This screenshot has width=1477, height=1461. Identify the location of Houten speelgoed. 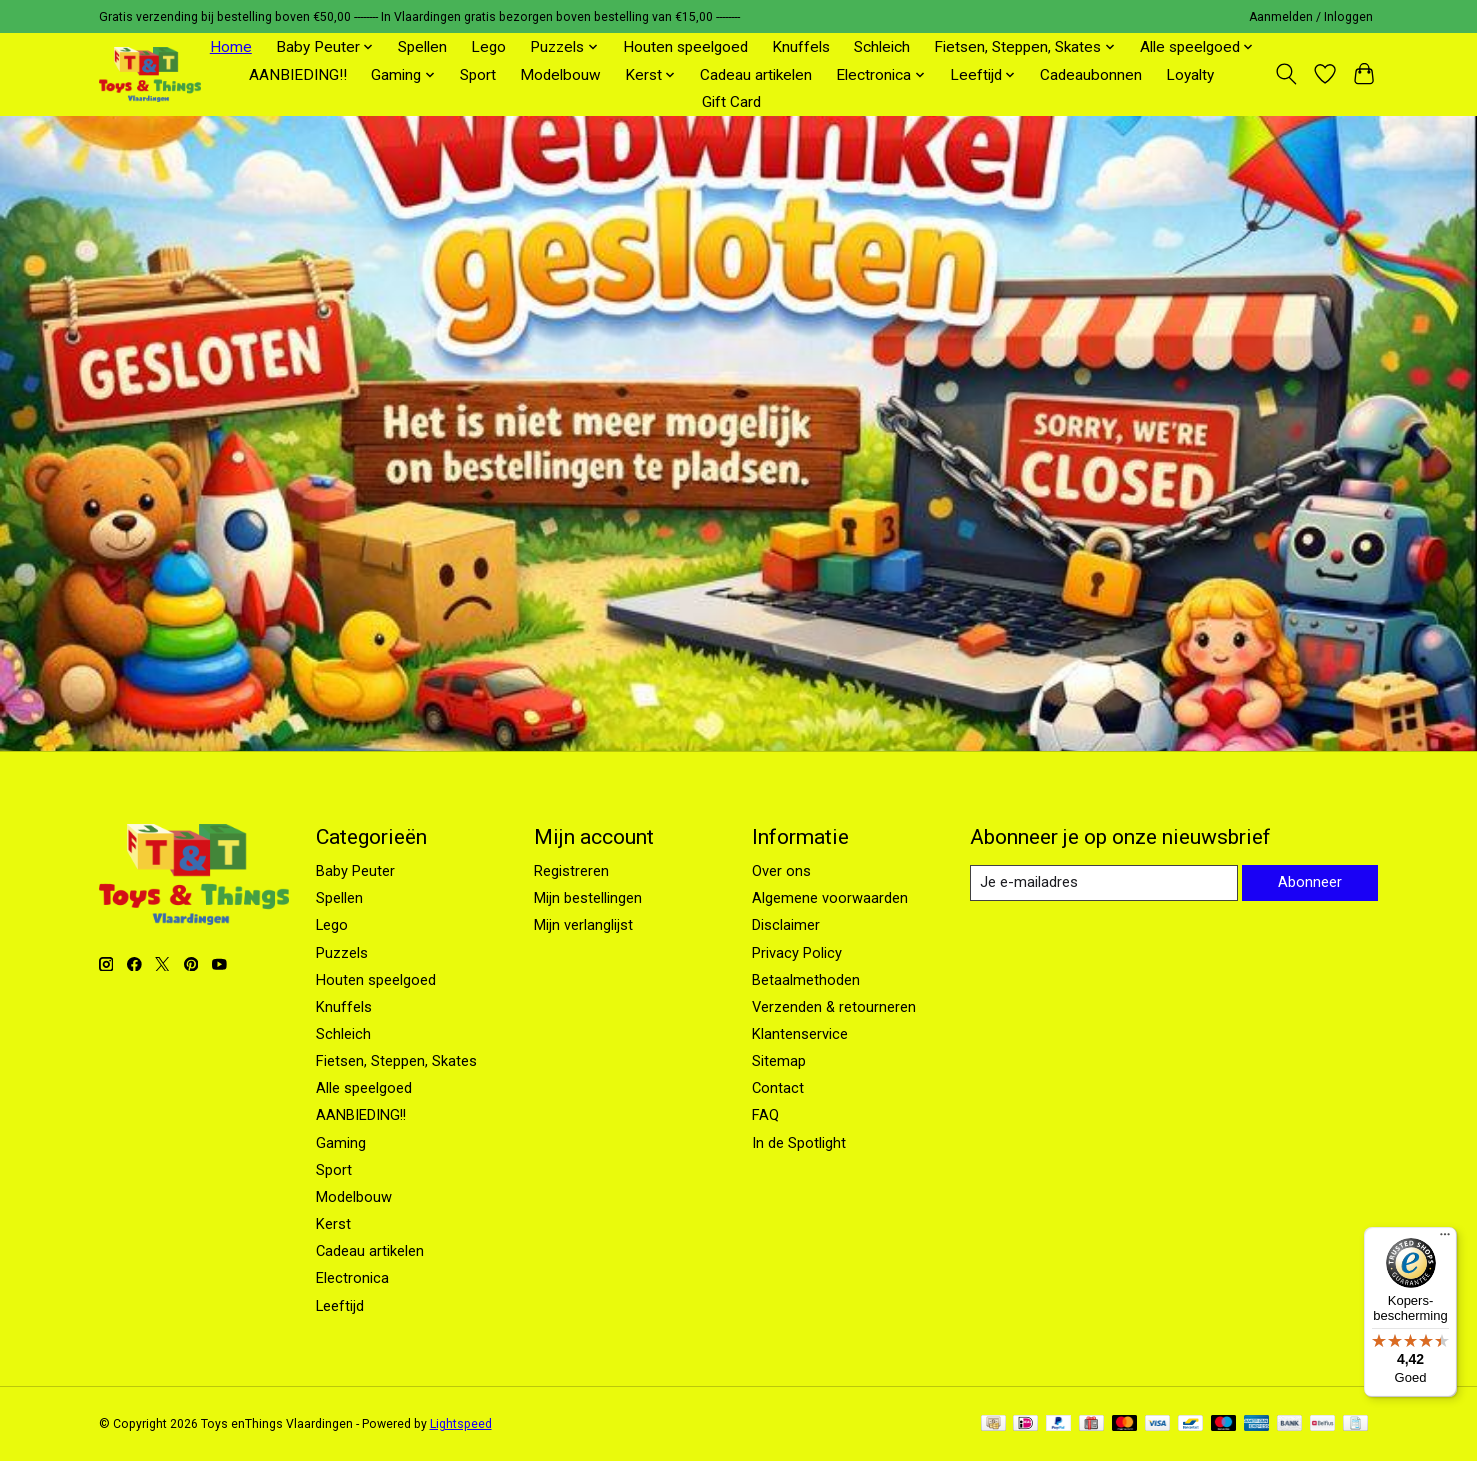
(685, 47).